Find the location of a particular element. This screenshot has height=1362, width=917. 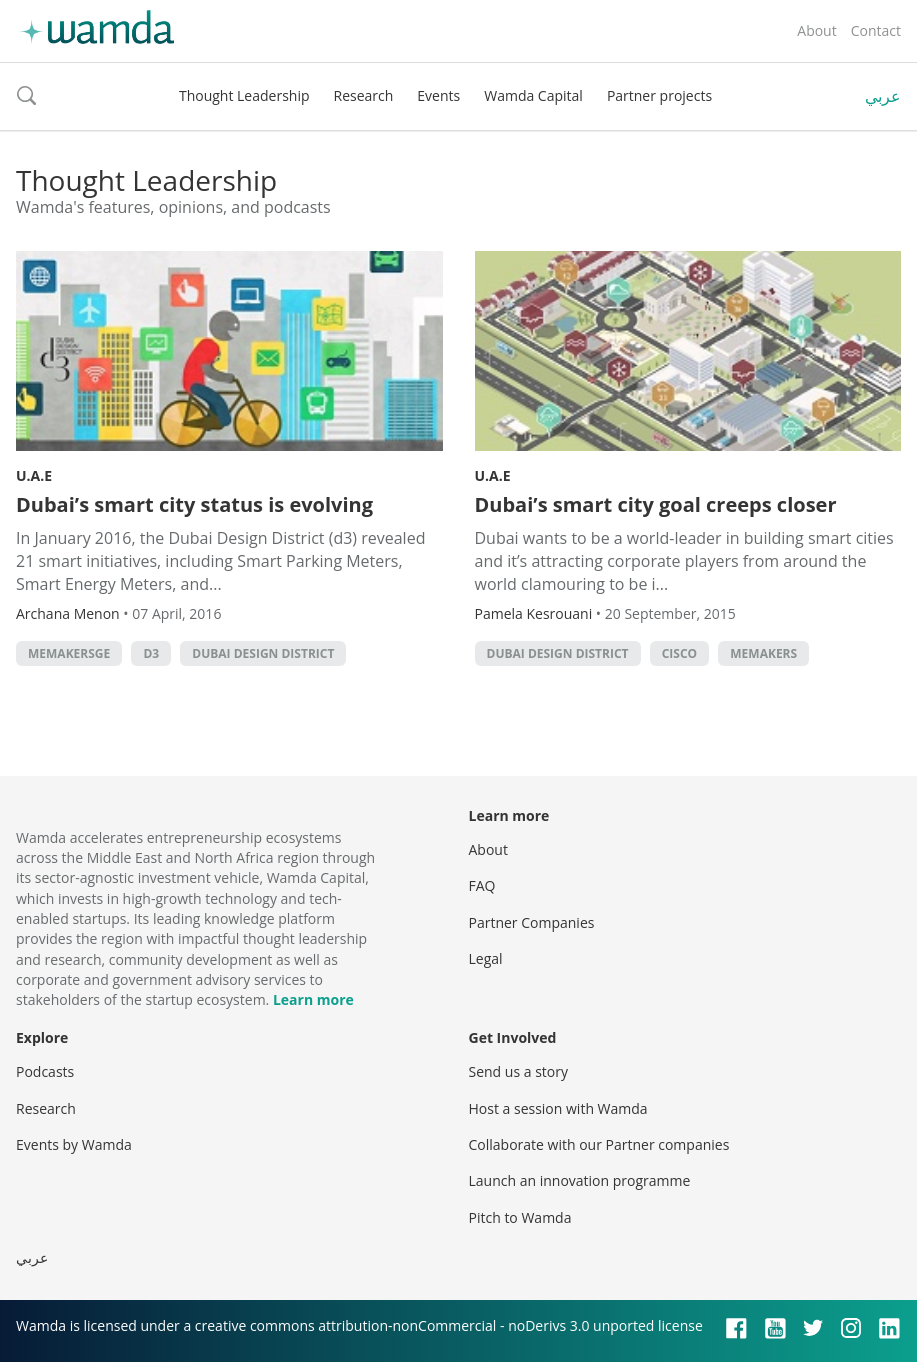

Host a session with Wamda is located at coordinates (558, 1108).